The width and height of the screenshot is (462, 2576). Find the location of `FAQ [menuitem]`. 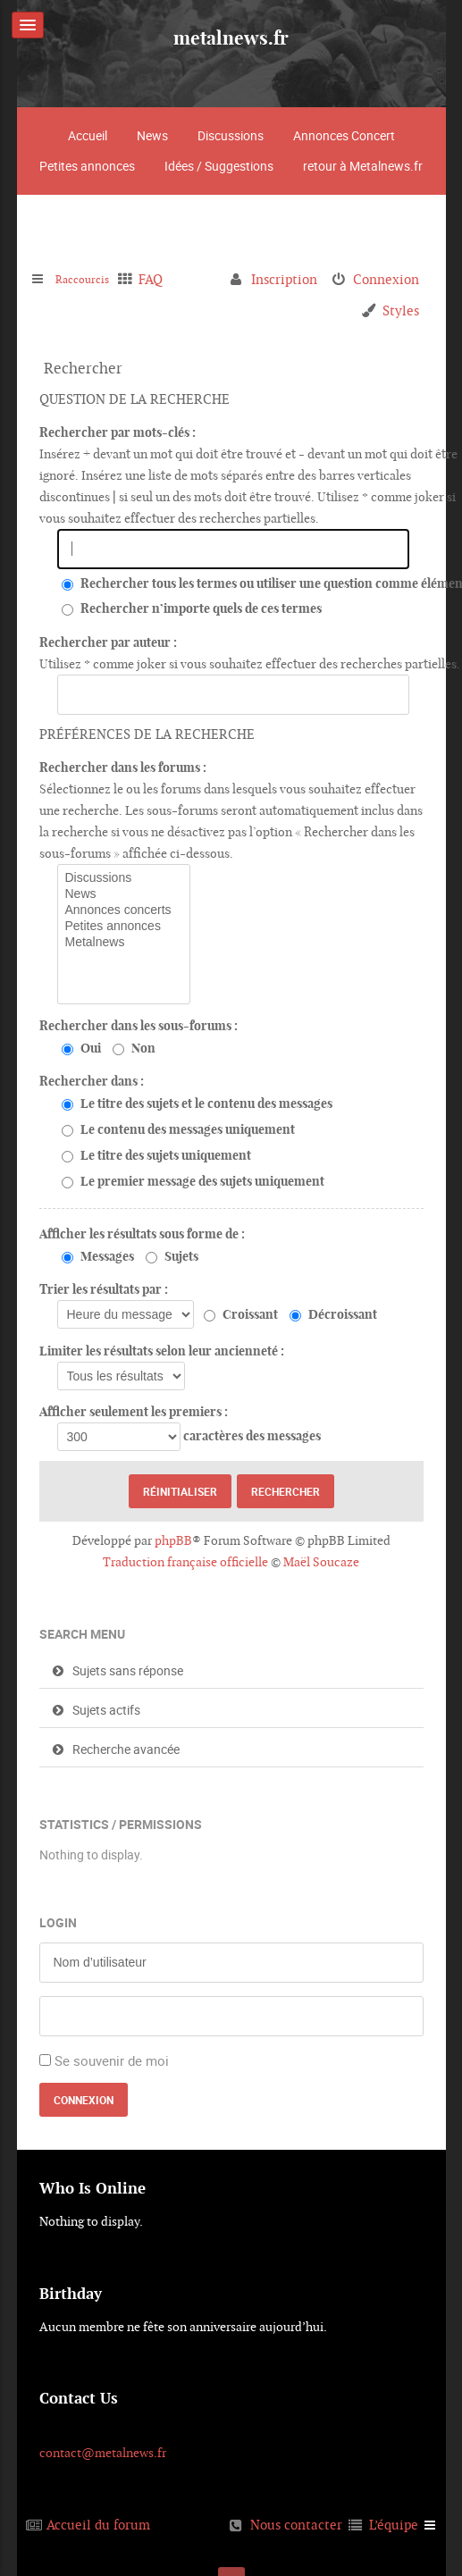

FAQ [menuitem] is located at coordinates (162, 279).